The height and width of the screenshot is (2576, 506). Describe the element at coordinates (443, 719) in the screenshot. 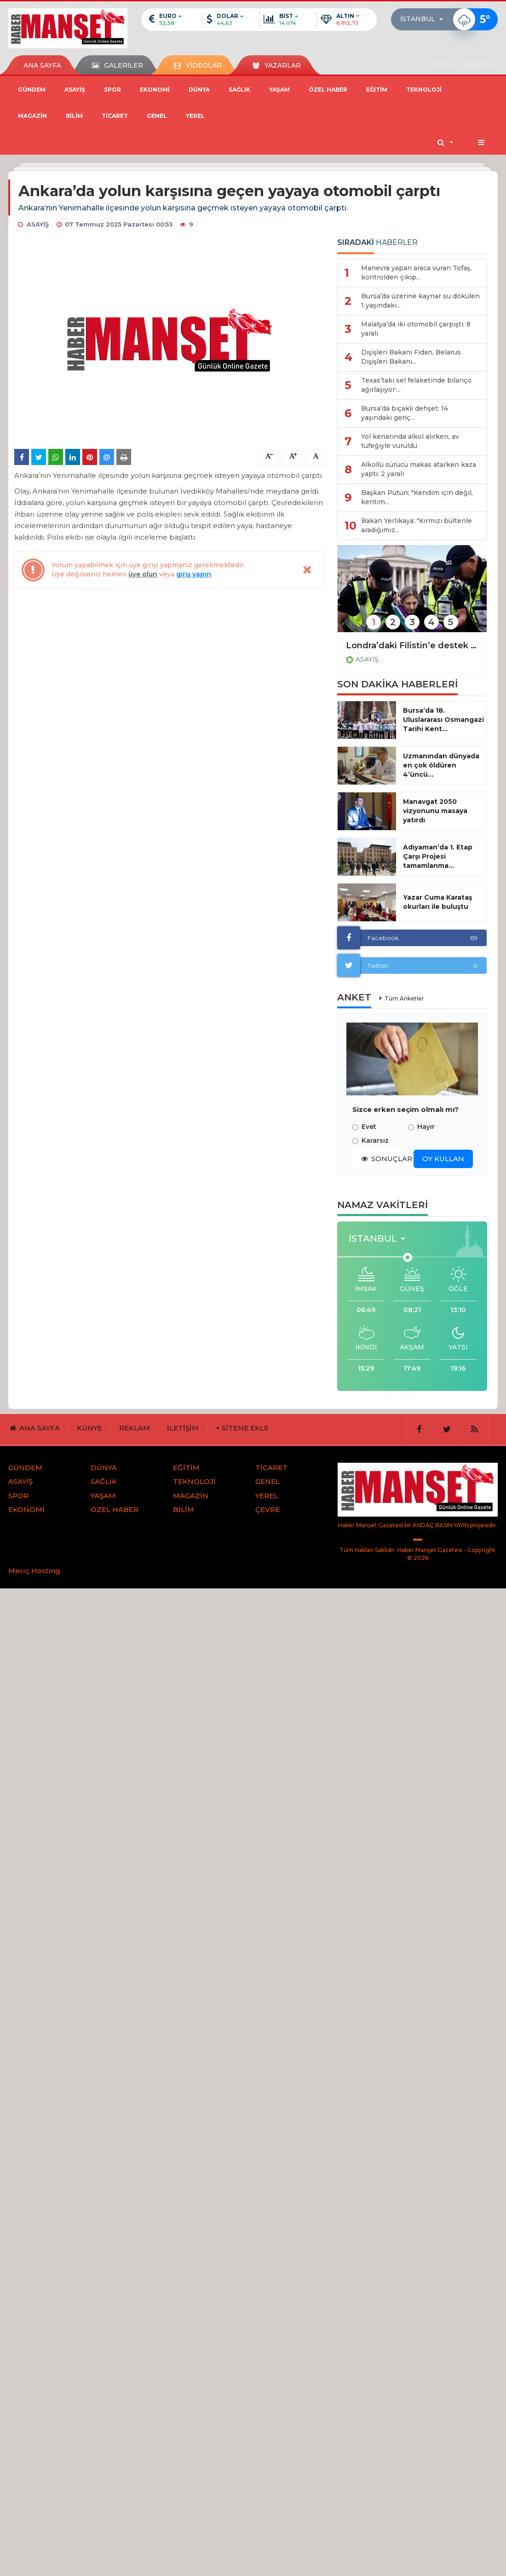

I see `Bursa’da 18. Uluslararası Osmangazi Tarihi Kent...` at that location.